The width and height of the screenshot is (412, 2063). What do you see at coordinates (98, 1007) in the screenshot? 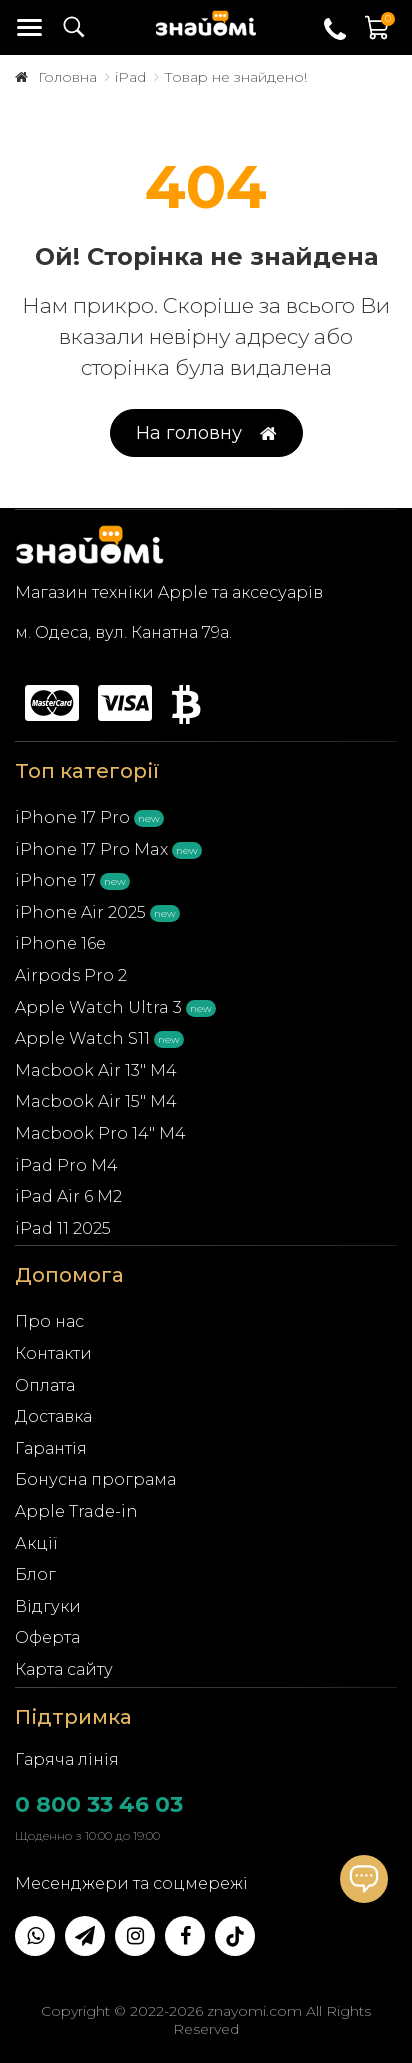
I see `Apple Watch Ultra 3` at bounding box center [98, 1007].